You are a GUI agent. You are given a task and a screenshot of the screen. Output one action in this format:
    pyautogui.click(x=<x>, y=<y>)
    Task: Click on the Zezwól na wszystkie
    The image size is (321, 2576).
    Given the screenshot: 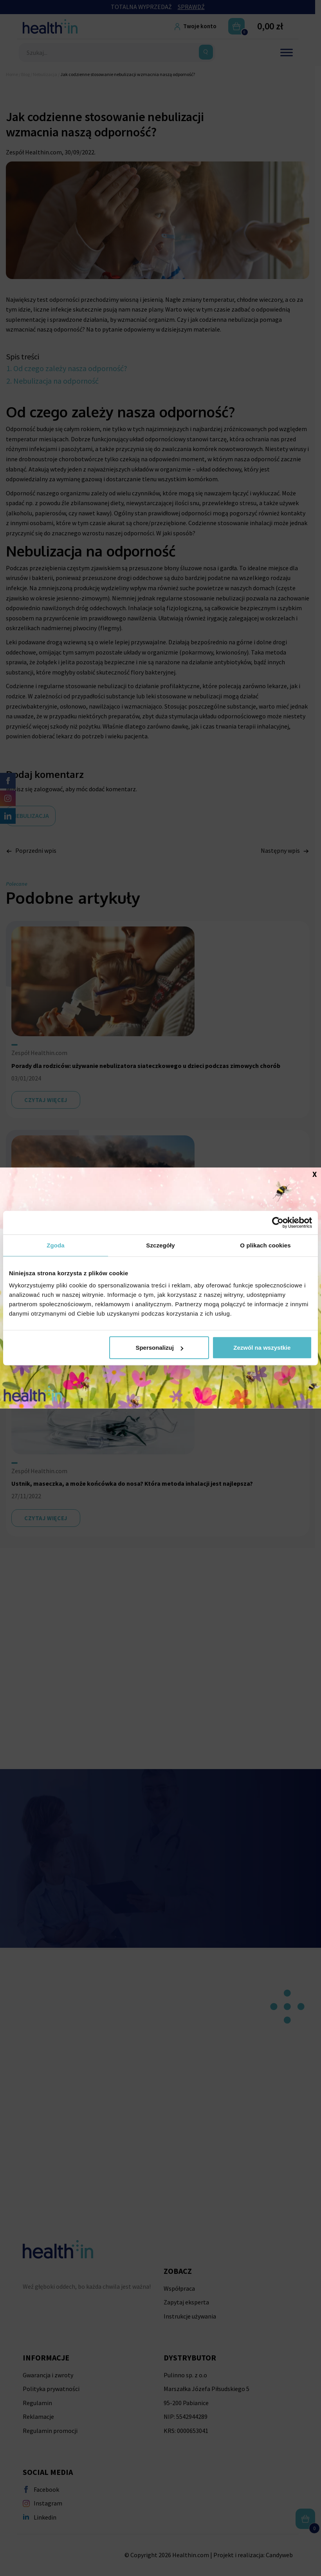 What is the action you would take?
    pyautogui.click(x=261, y=1347)
    